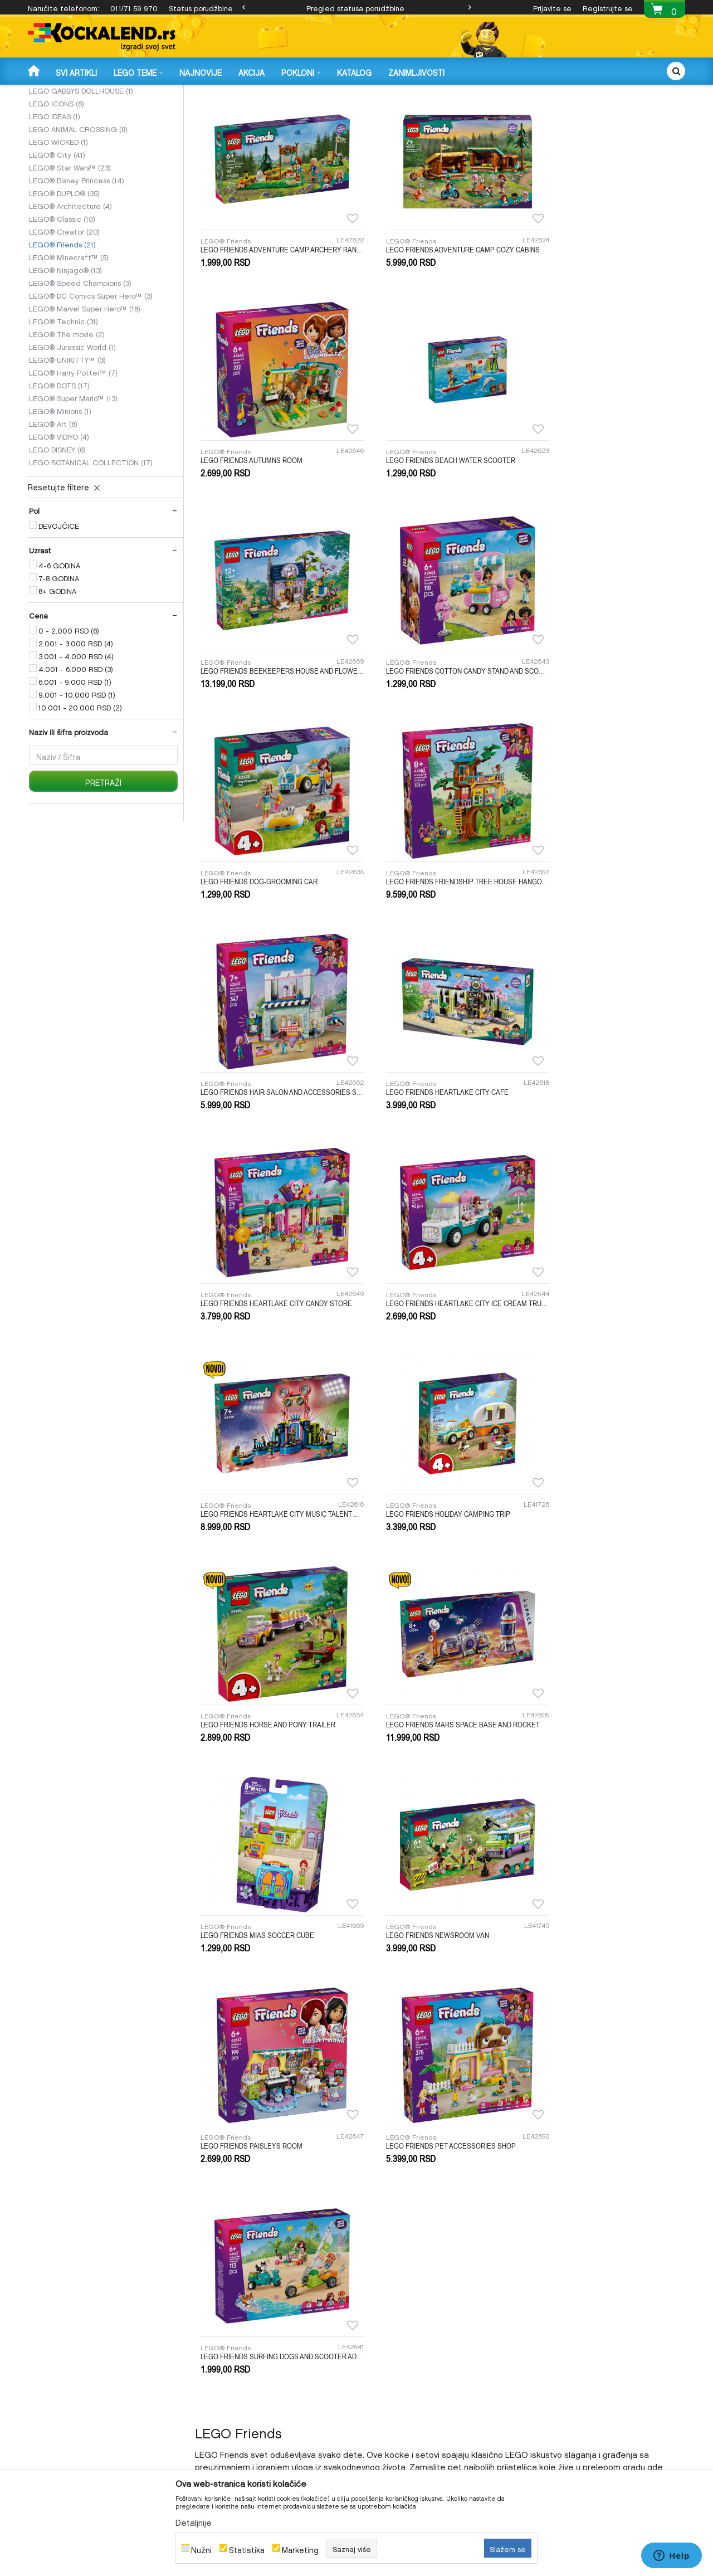 The width and height of the screenshot is (713, 2576). I want to click on Sortiraj, so click(423, 110).